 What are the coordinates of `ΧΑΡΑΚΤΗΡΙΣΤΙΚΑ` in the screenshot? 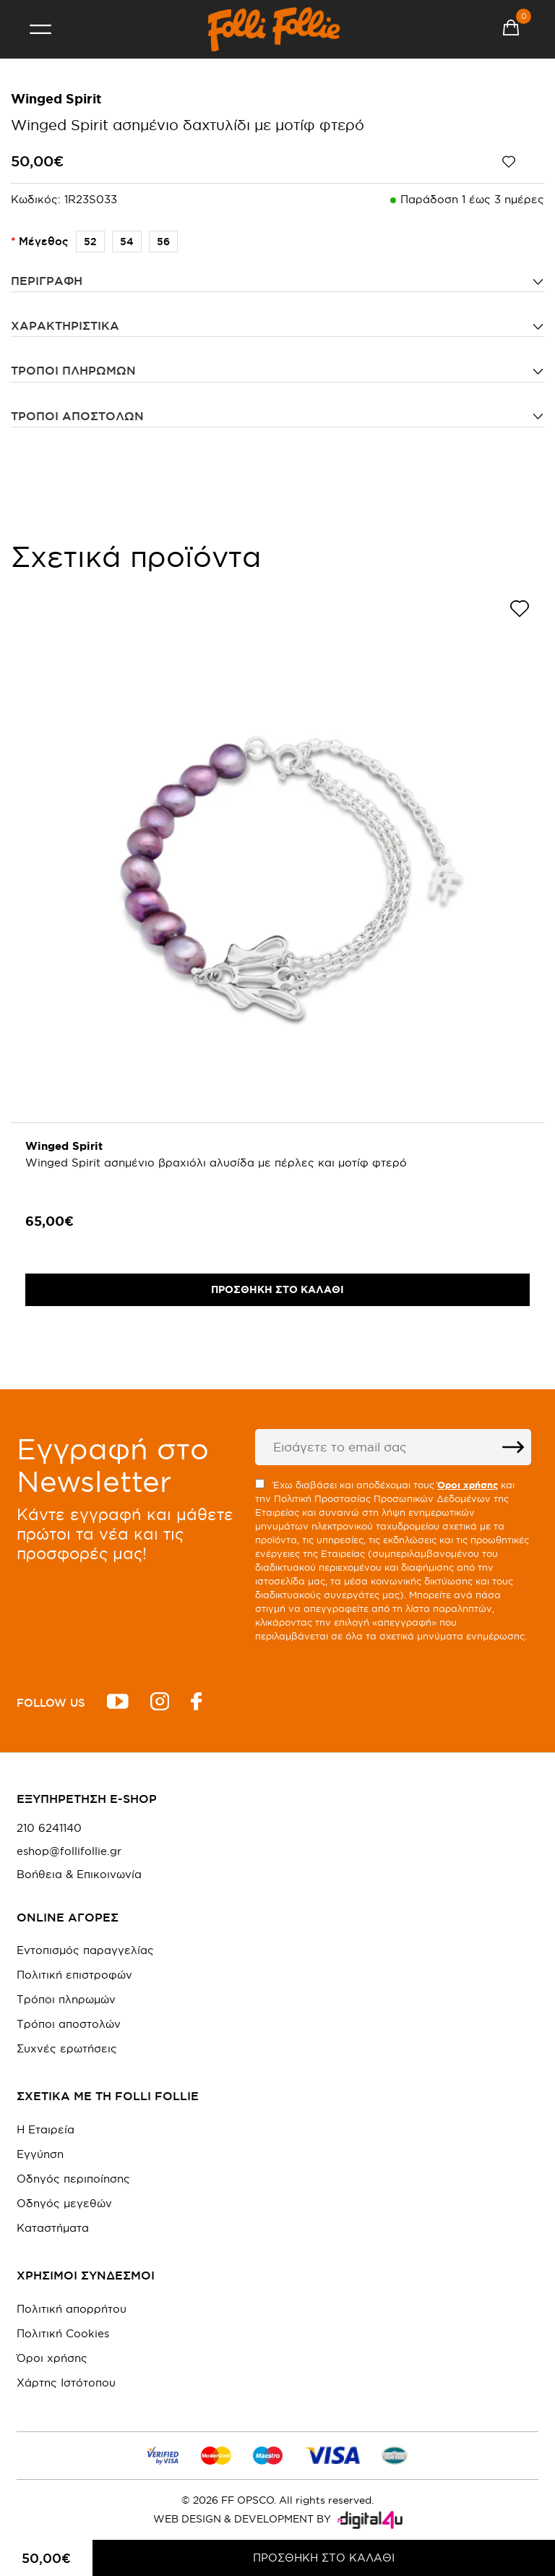 It's located at (65, 325).